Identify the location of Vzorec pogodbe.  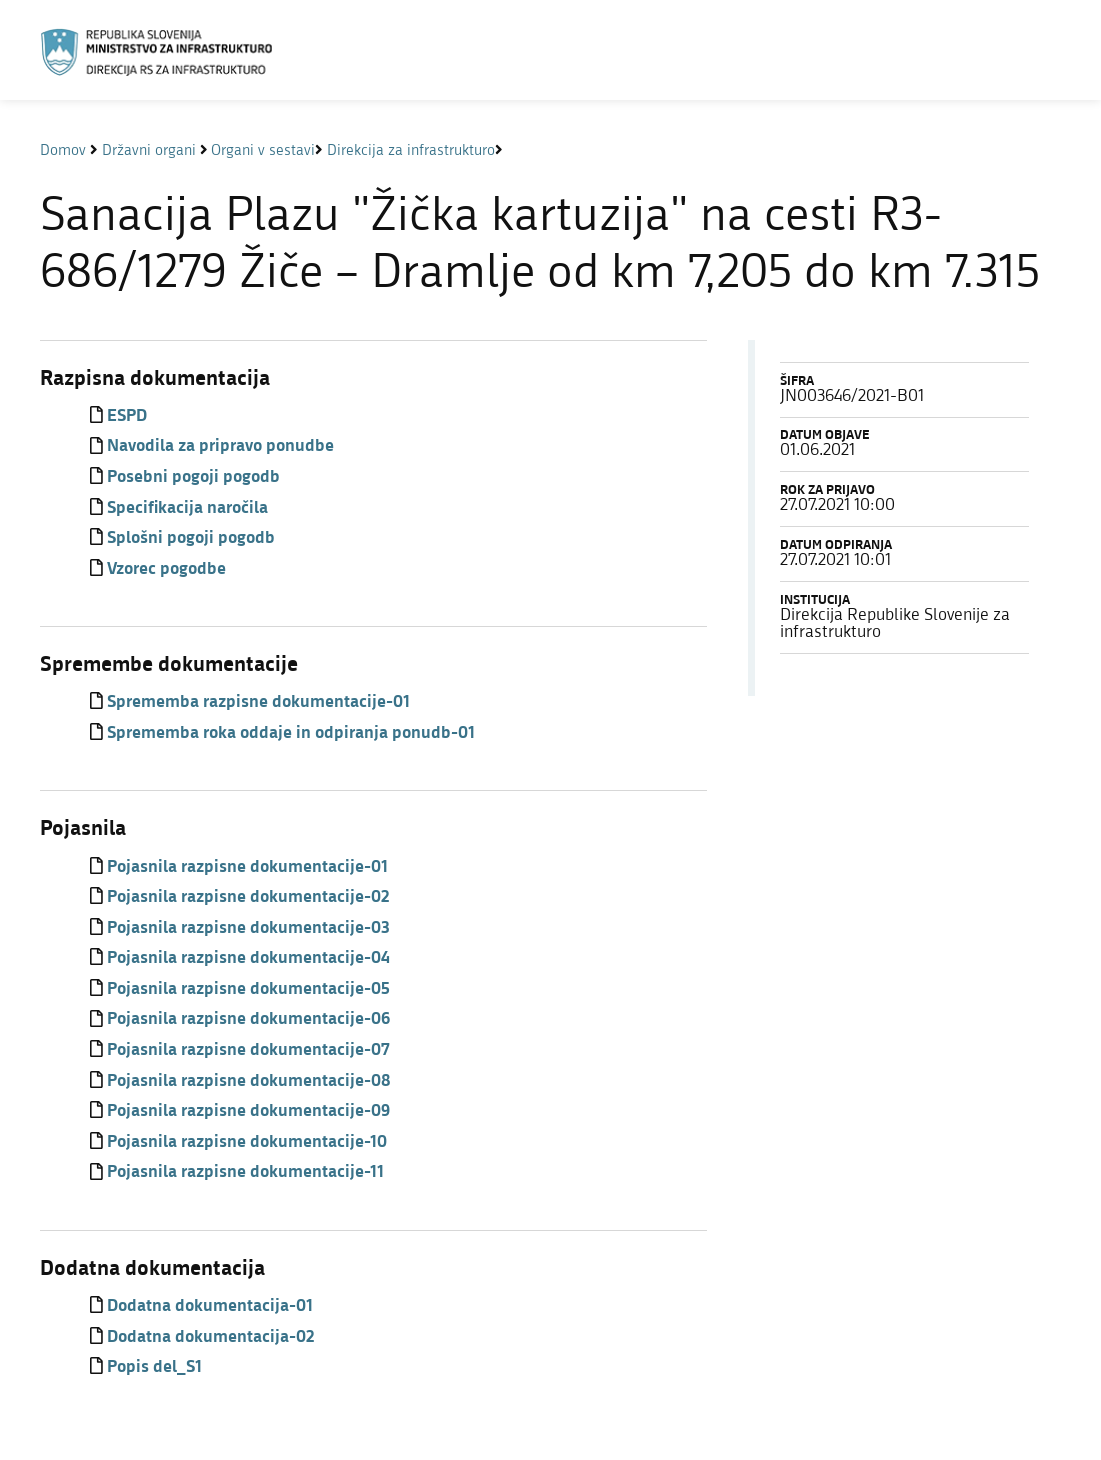
(166, 569).